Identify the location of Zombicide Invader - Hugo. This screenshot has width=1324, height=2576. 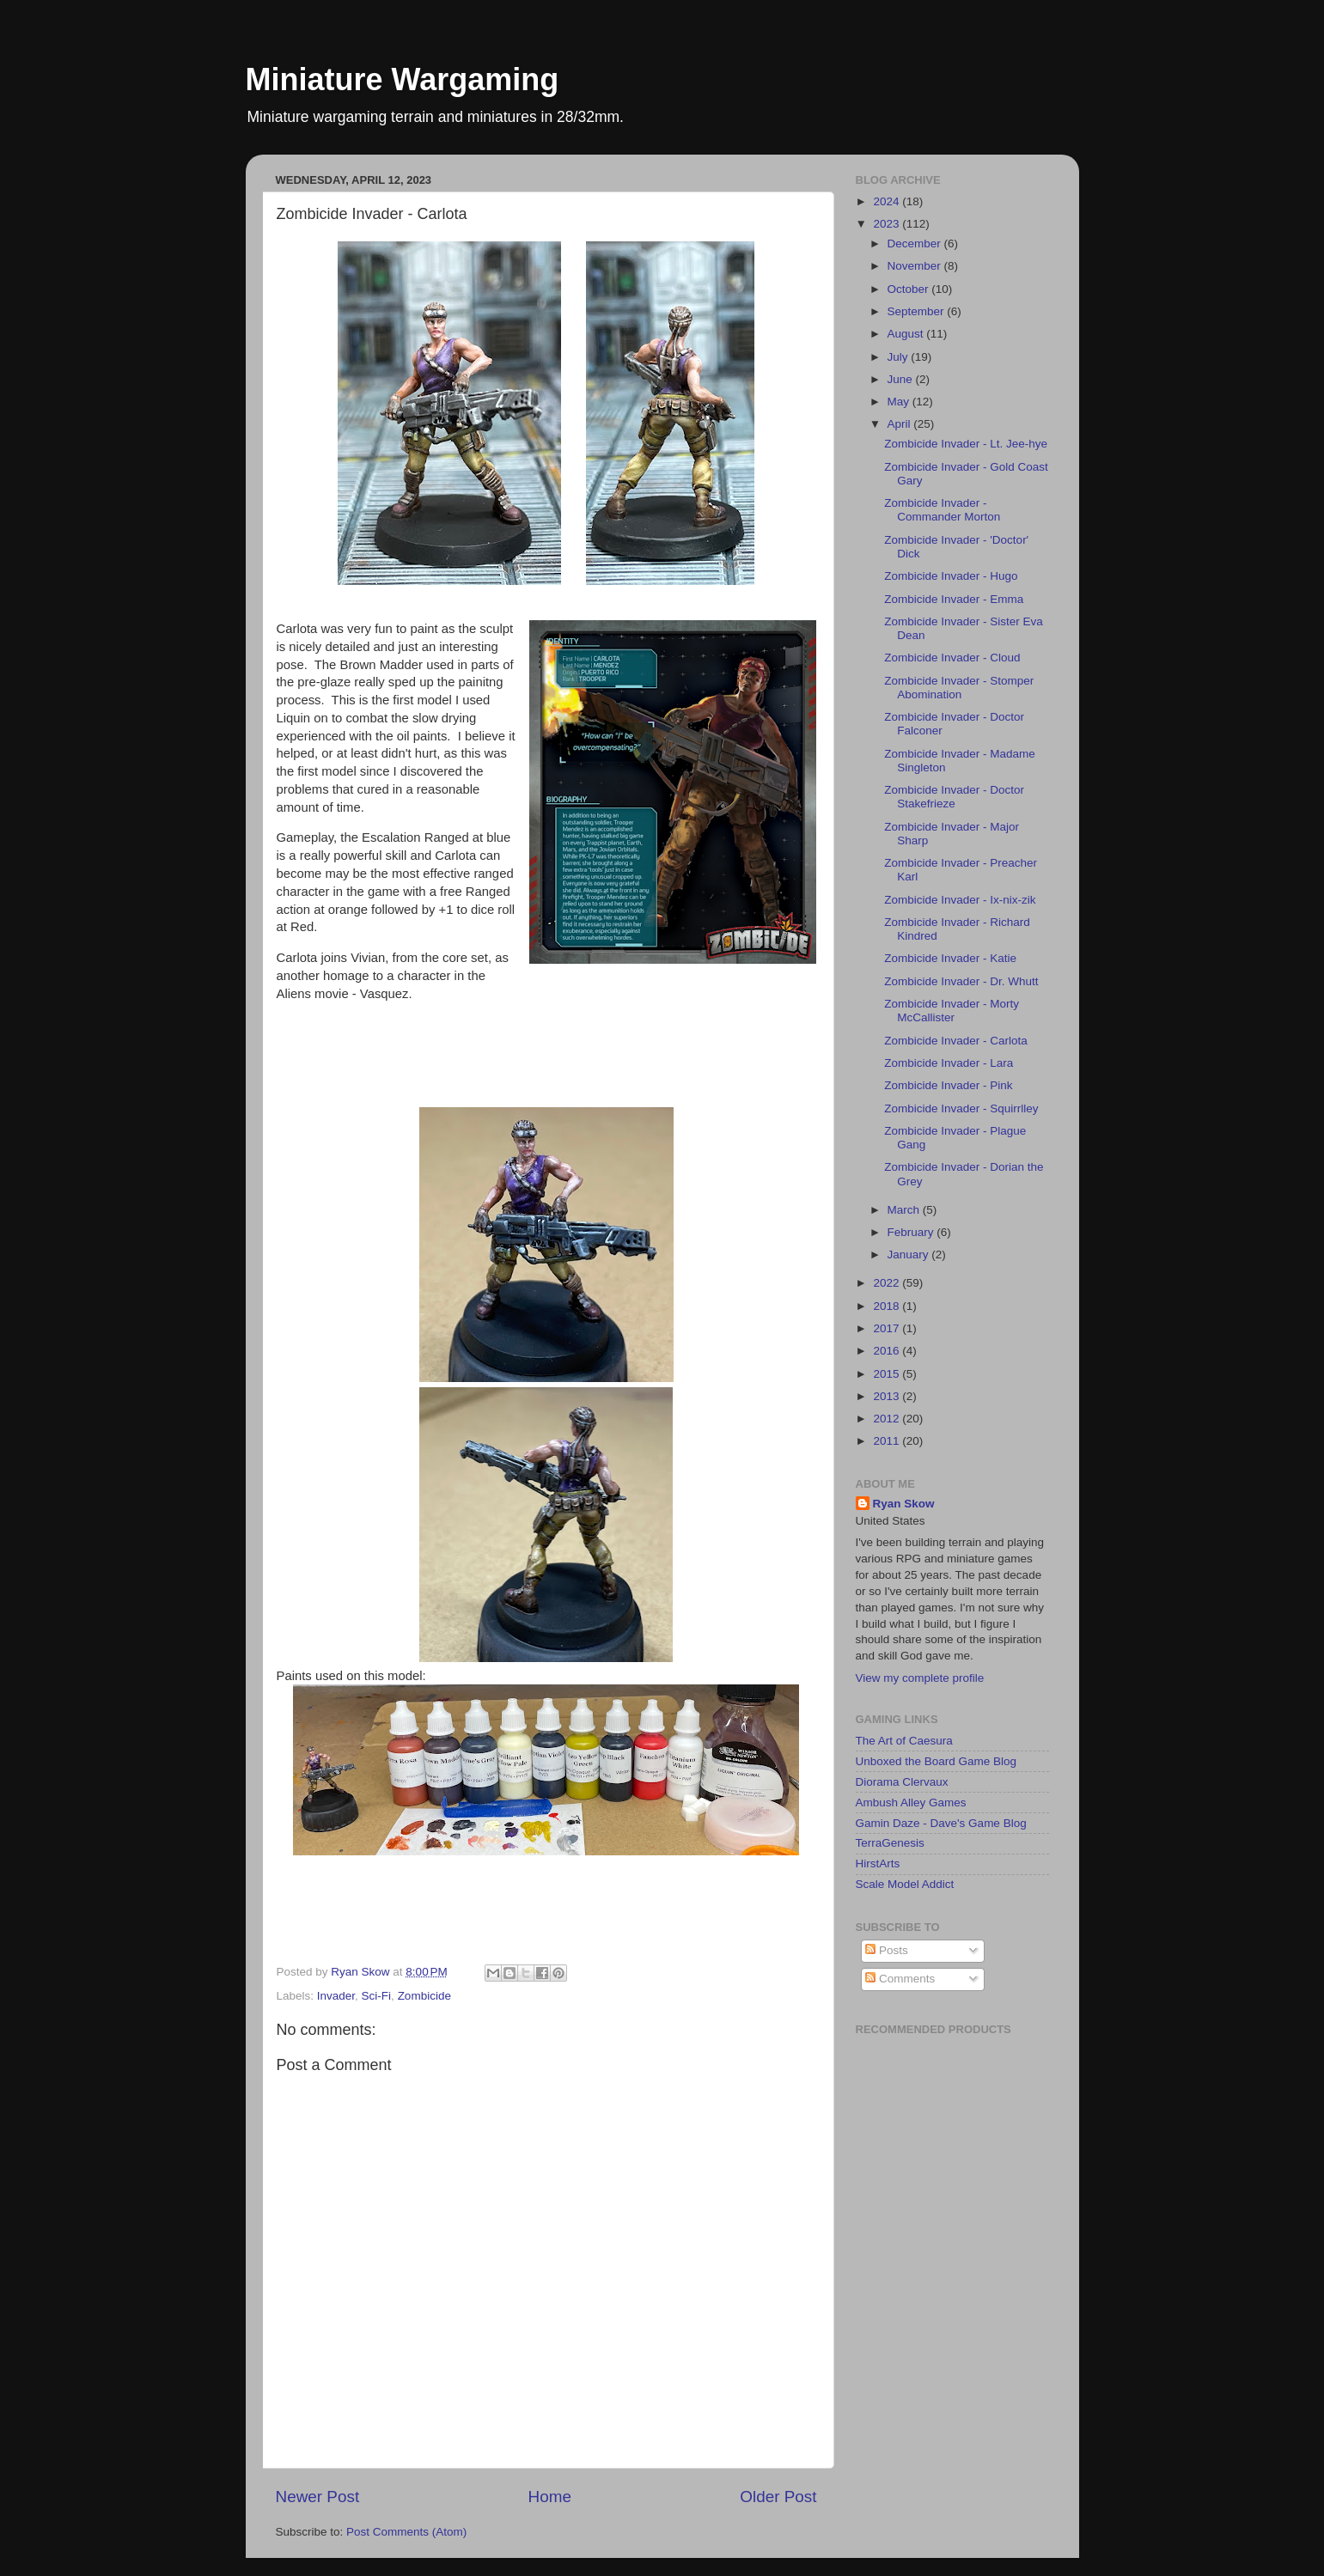
(950, 575).